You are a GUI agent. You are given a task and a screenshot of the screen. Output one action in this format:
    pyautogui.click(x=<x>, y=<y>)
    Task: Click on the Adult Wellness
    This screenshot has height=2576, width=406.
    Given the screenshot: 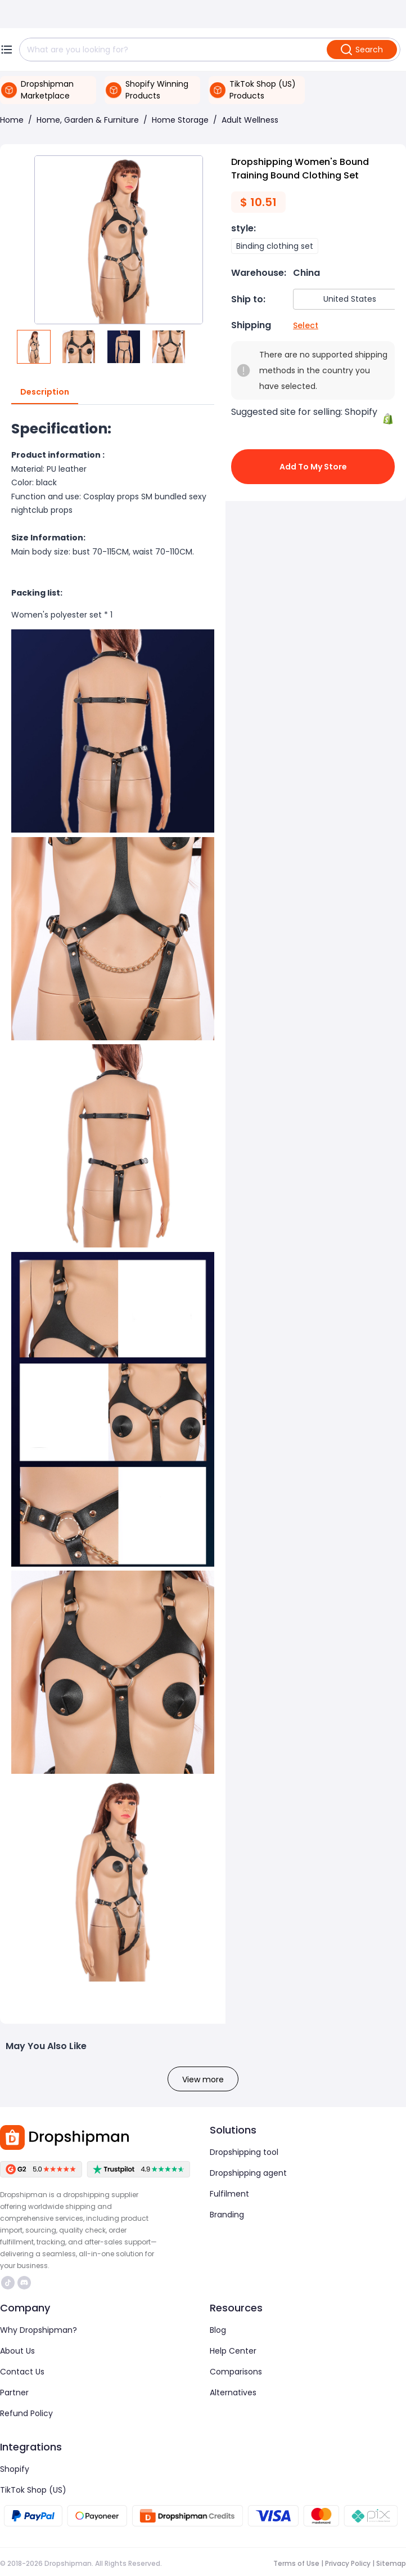 What is the action you would take?
    pyautogui.click(x=250, y=120)
    